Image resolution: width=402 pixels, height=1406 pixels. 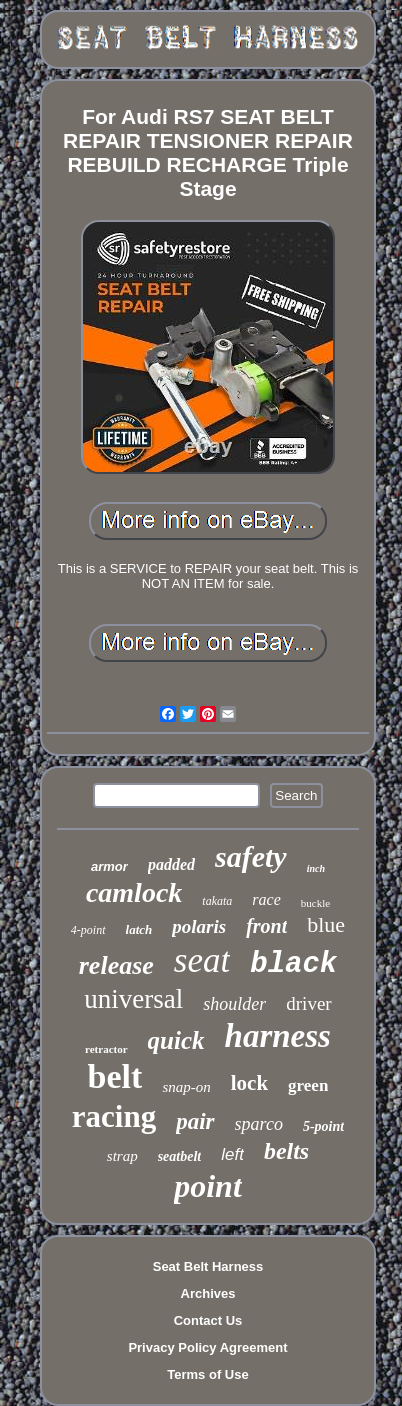 I want to click on seatbelt, so click(x=180, y=1156).